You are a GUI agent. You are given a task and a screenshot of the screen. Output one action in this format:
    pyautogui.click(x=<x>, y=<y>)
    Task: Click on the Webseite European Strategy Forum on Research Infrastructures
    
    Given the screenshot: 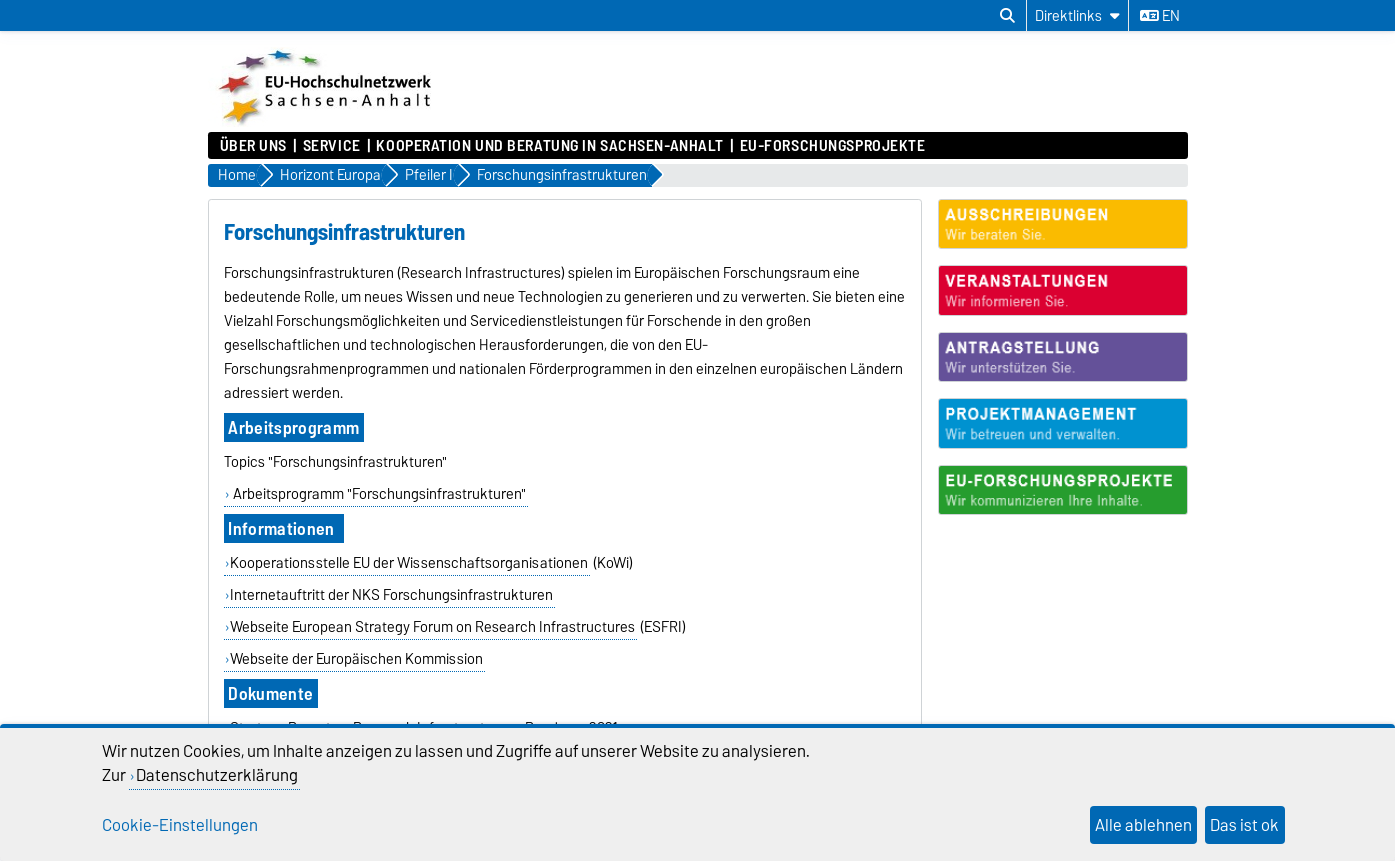 What is the action you would take?
    pyautogui.click(x=432, y=627)
    